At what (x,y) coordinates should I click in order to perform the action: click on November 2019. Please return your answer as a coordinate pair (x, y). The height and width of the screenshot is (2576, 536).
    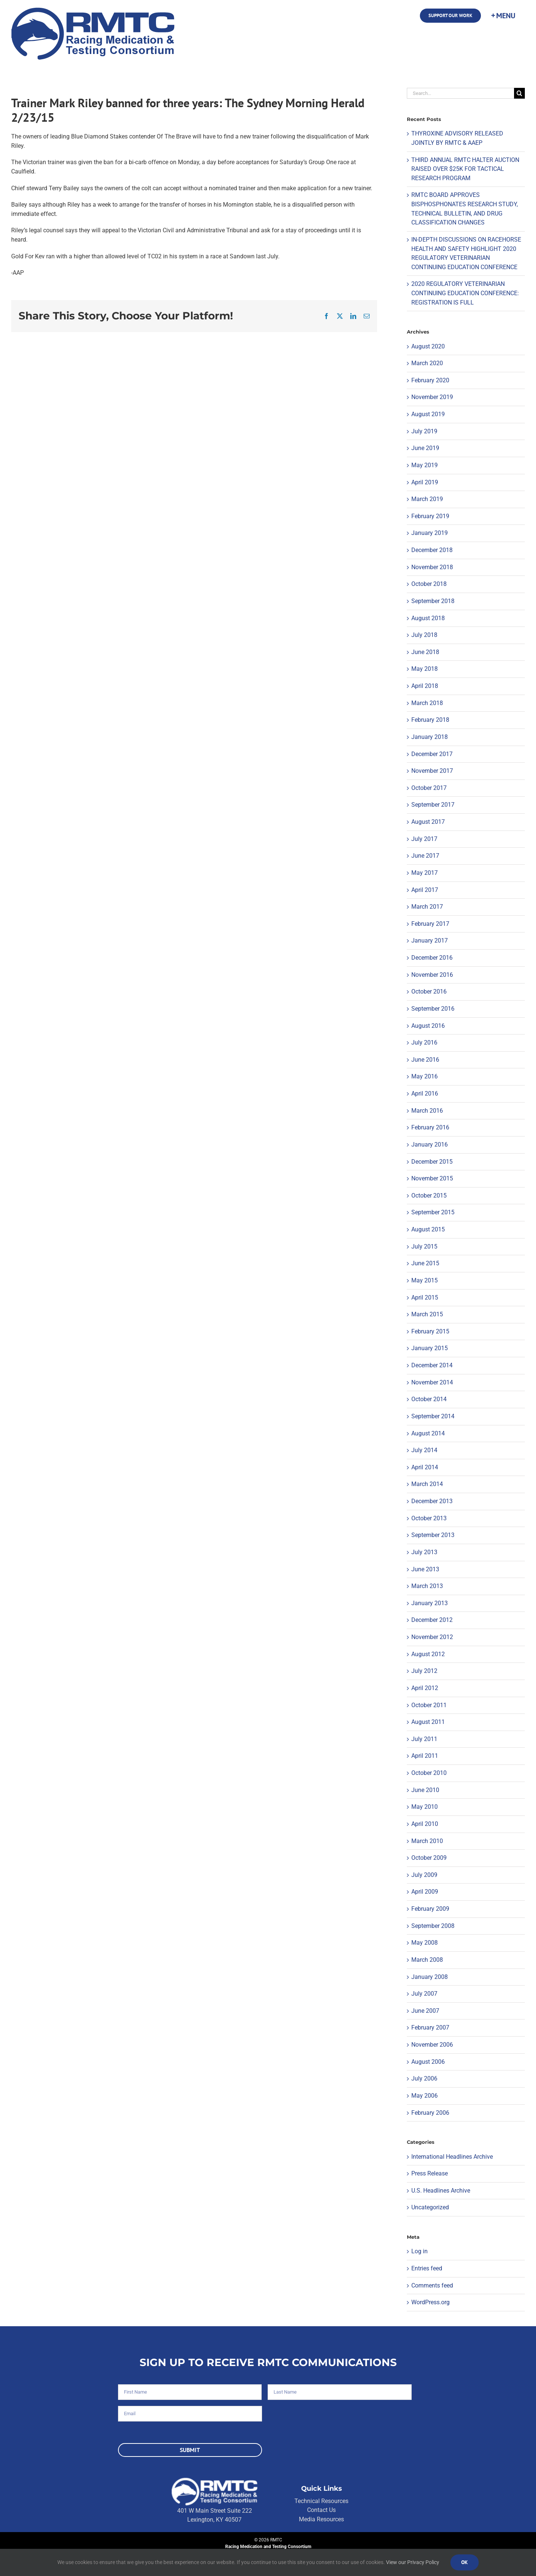
    Looking at the image, I should click on (432, 397).